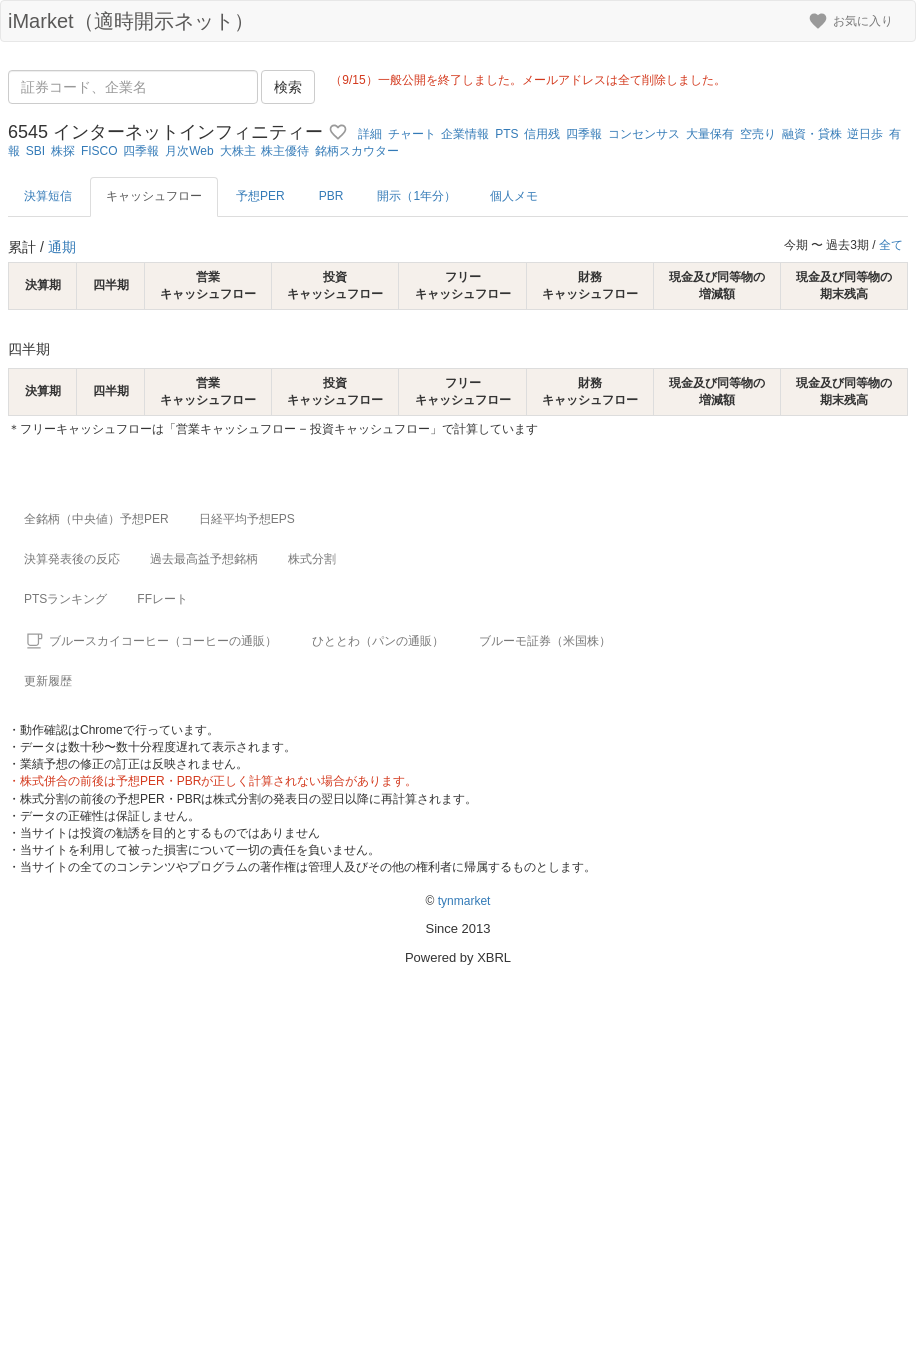  What do you see at coordinates (65, 599) in the screenshot?
I see `PTSランキング` at bounding box center [65, 599].